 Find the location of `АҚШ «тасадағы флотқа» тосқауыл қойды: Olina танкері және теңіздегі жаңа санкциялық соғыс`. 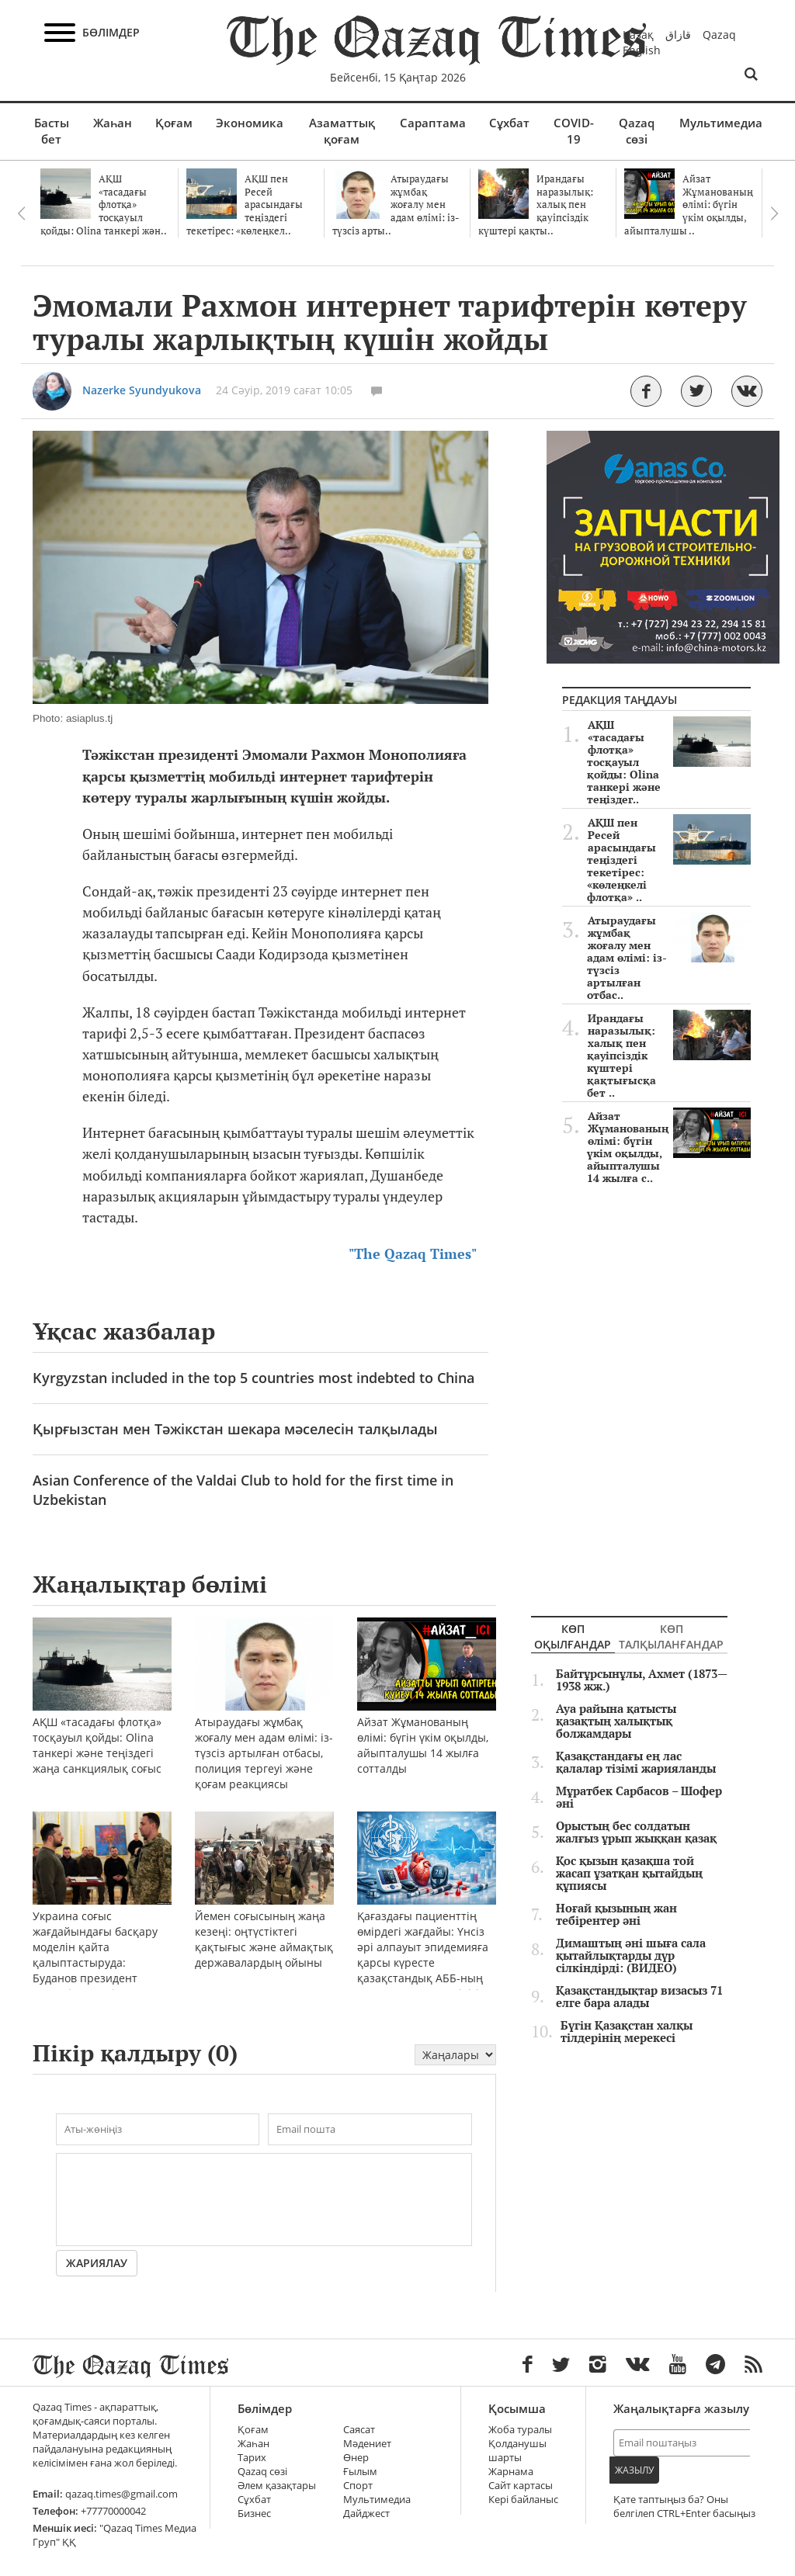

АҚШ «тасадағы флотқа» тосқауыл қойды: Olina танкері және теңіздегі жаңа санкциялық соғыс is located at coordinates (102, 1716).